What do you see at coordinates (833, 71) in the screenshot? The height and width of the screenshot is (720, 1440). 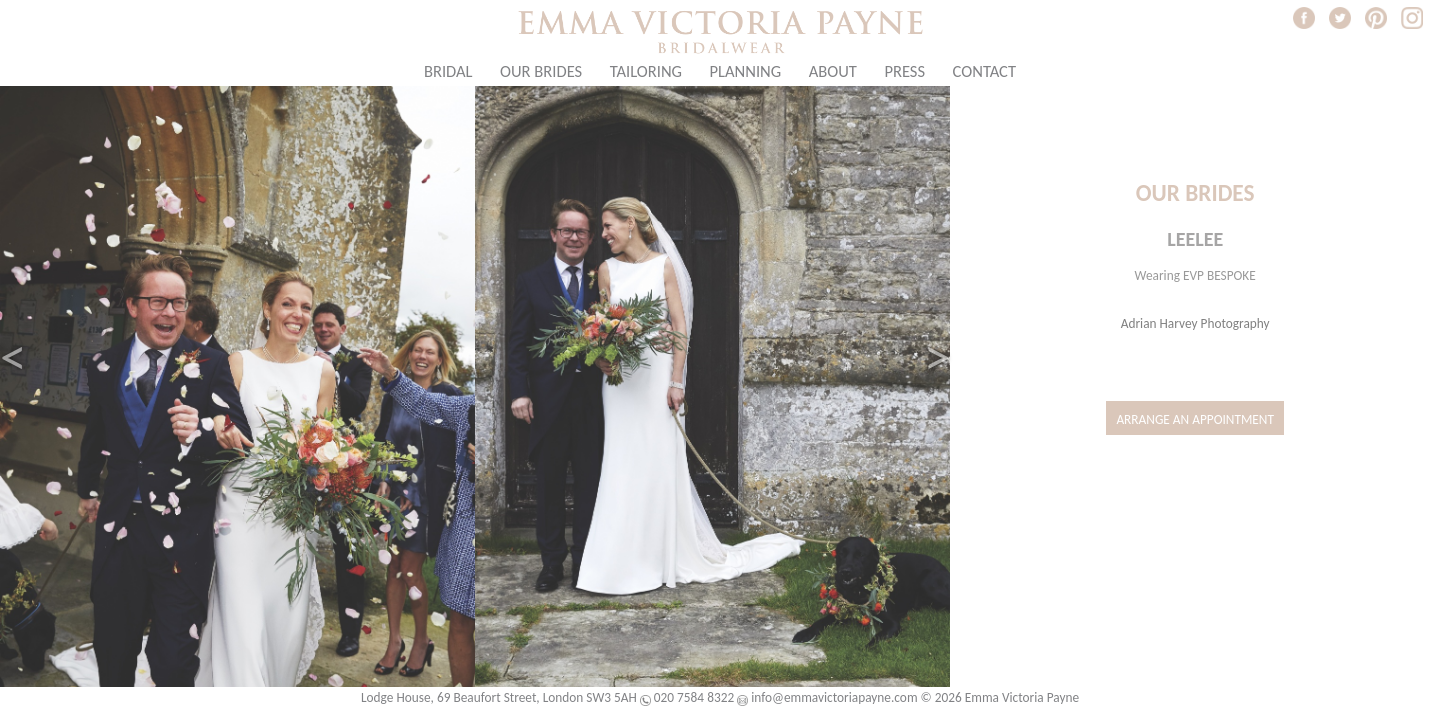 I see `About` at bounding box center [833, 71].